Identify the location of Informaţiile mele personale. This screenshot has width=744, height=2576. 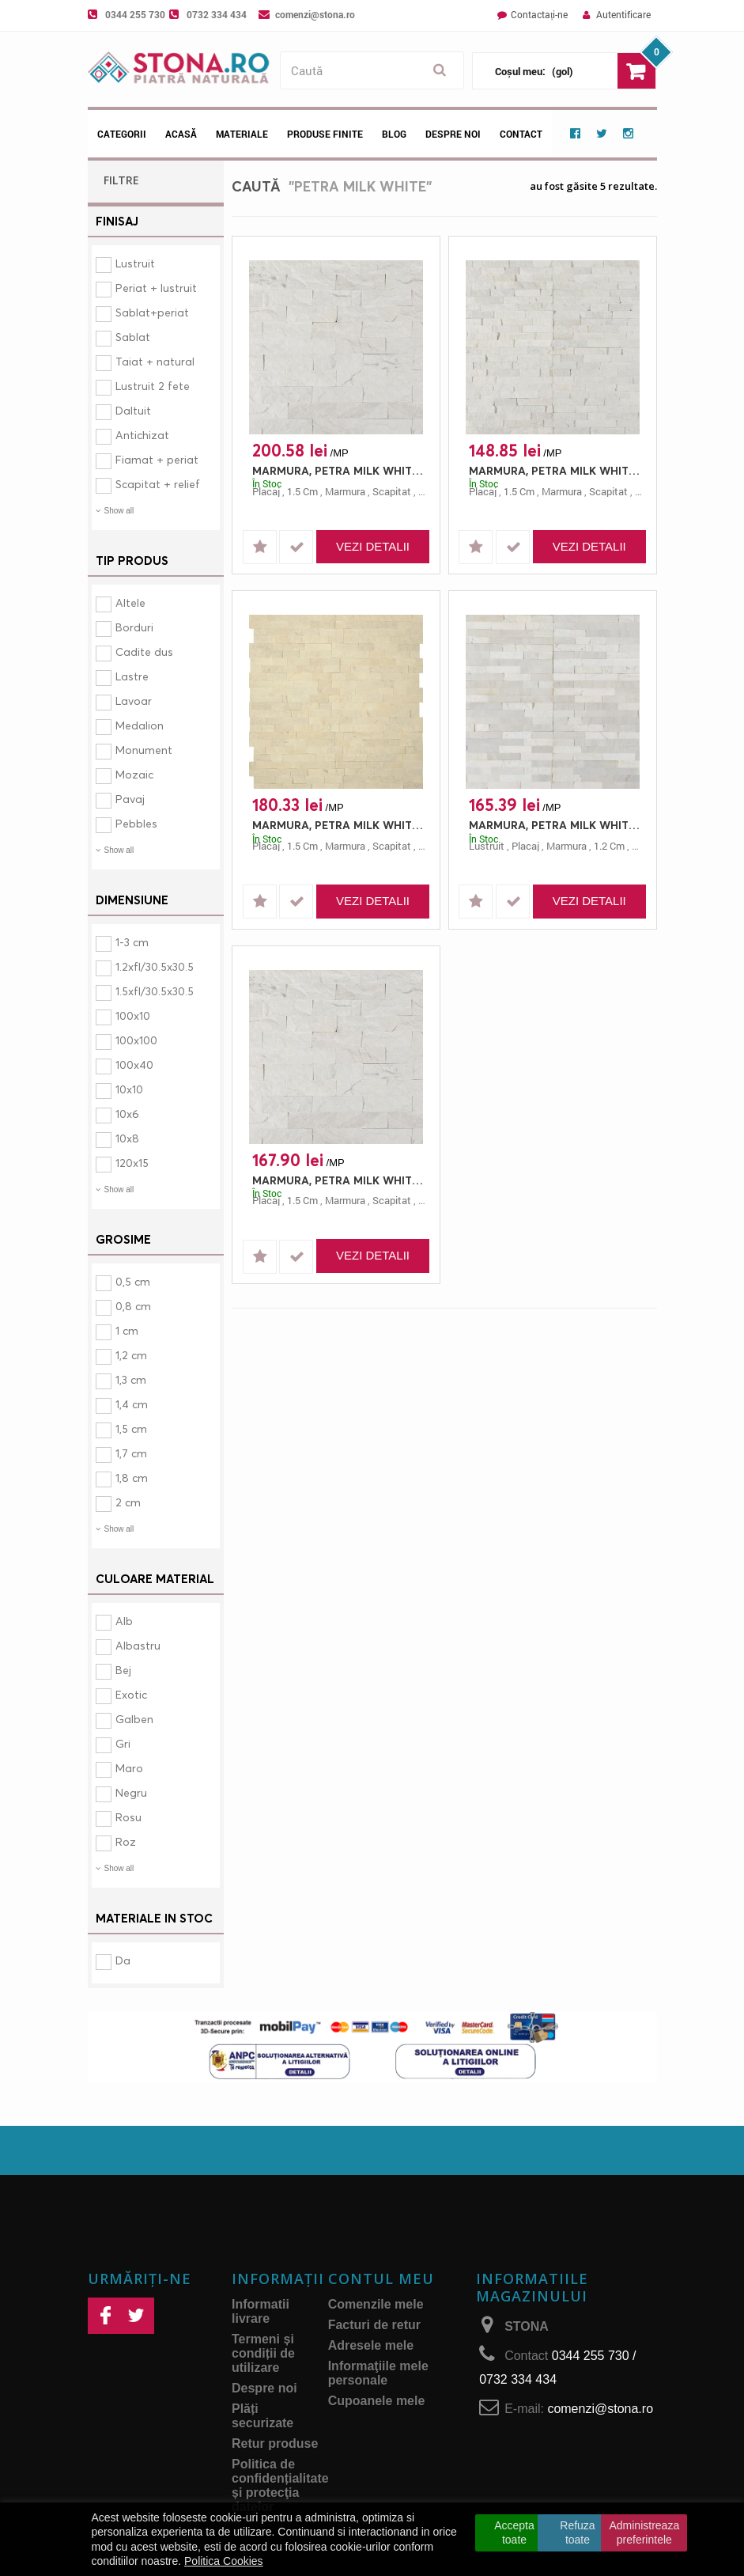
(378, 2373).